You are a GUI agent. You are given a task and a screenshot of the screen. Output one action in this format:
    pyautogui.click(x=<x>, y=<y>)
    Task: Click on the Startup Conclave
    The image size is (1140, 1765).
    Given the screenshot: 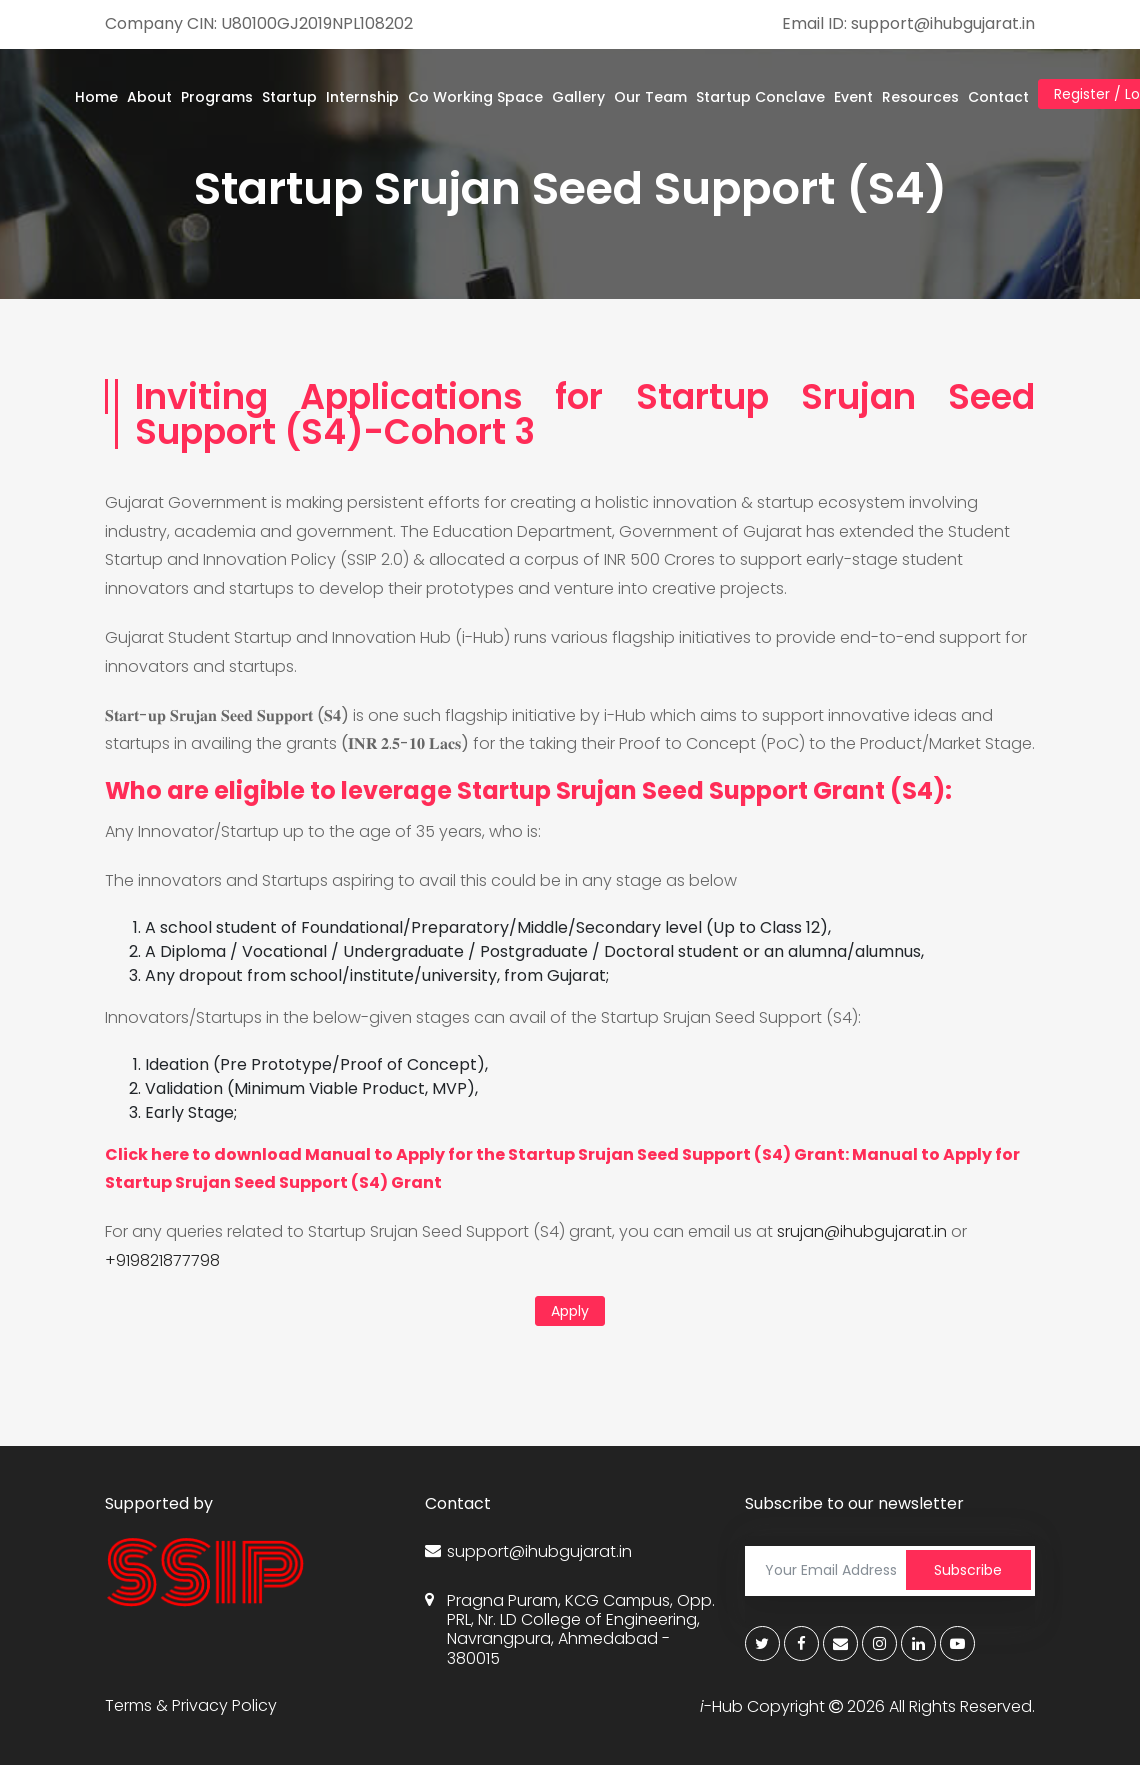 What is the action you would take?
    pyautogui.click(x=760, y=97)
    